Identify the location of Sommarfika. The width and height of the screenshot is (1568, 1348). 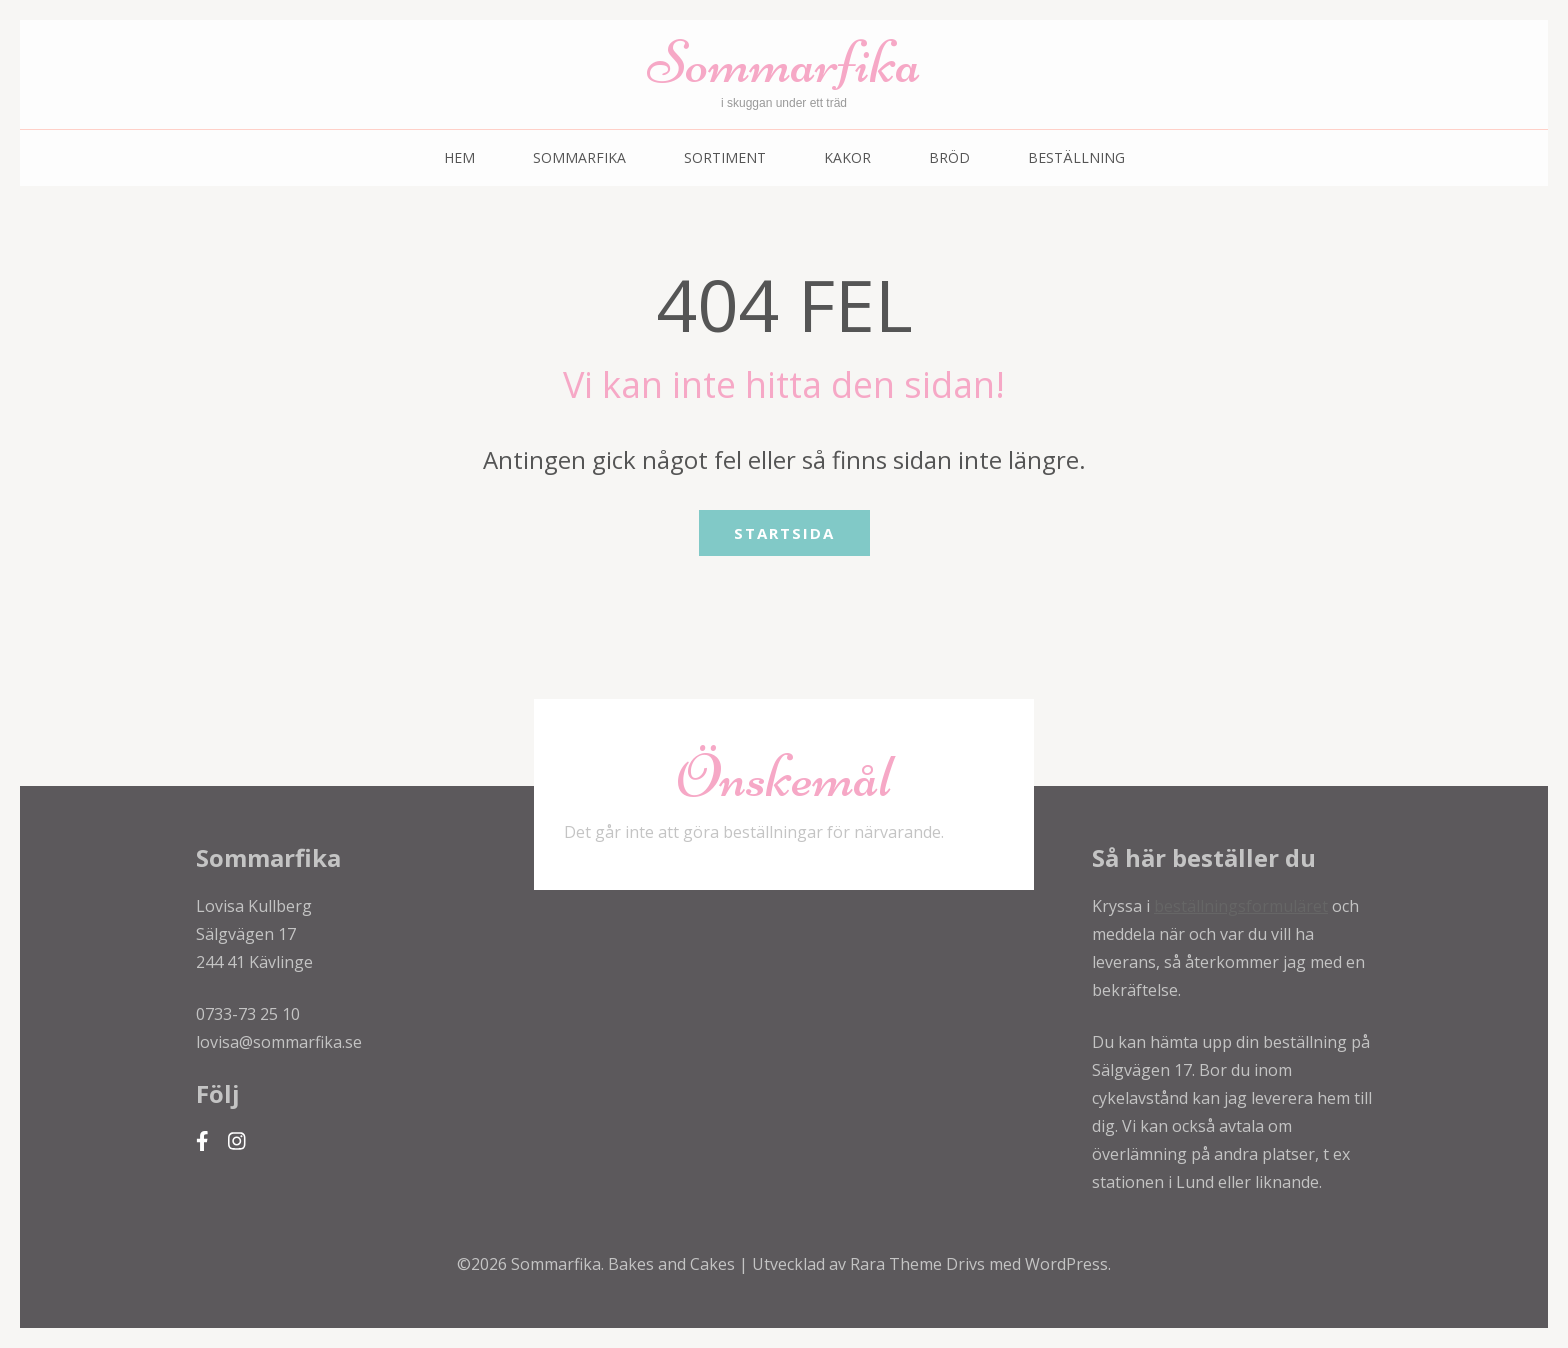
(784, 62).